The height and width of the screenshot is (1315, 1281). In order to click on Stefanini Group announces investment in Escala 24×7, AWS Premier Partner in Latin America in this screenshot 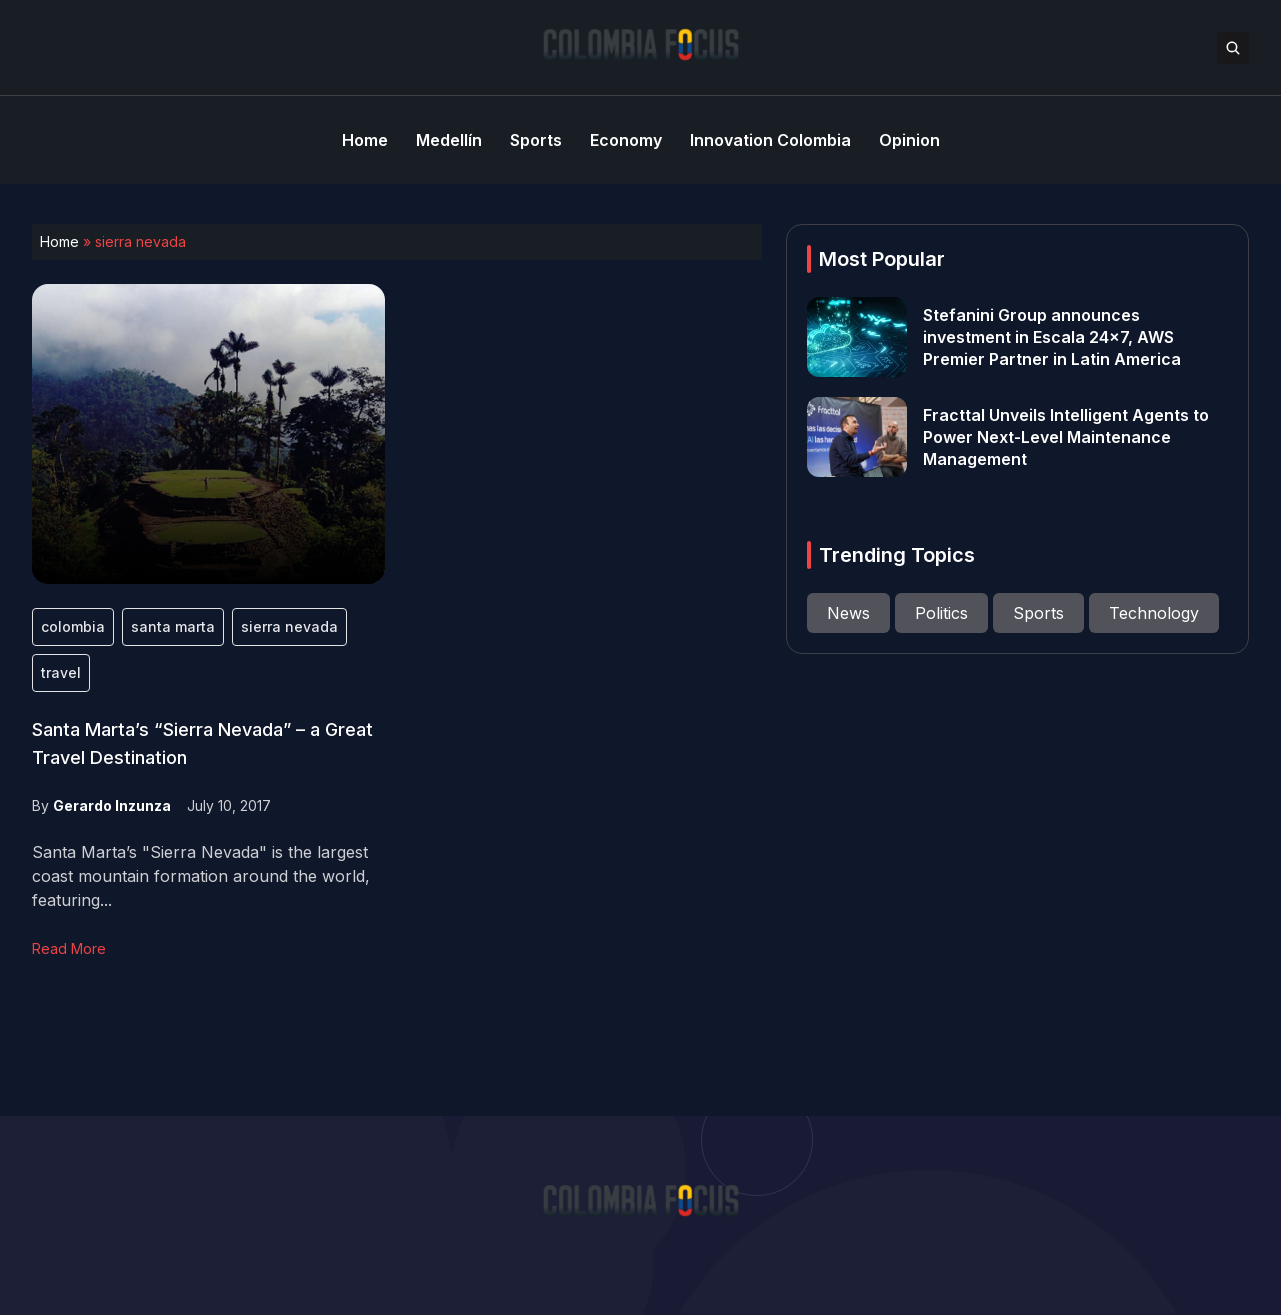, I will do `click(1052, 337)`.